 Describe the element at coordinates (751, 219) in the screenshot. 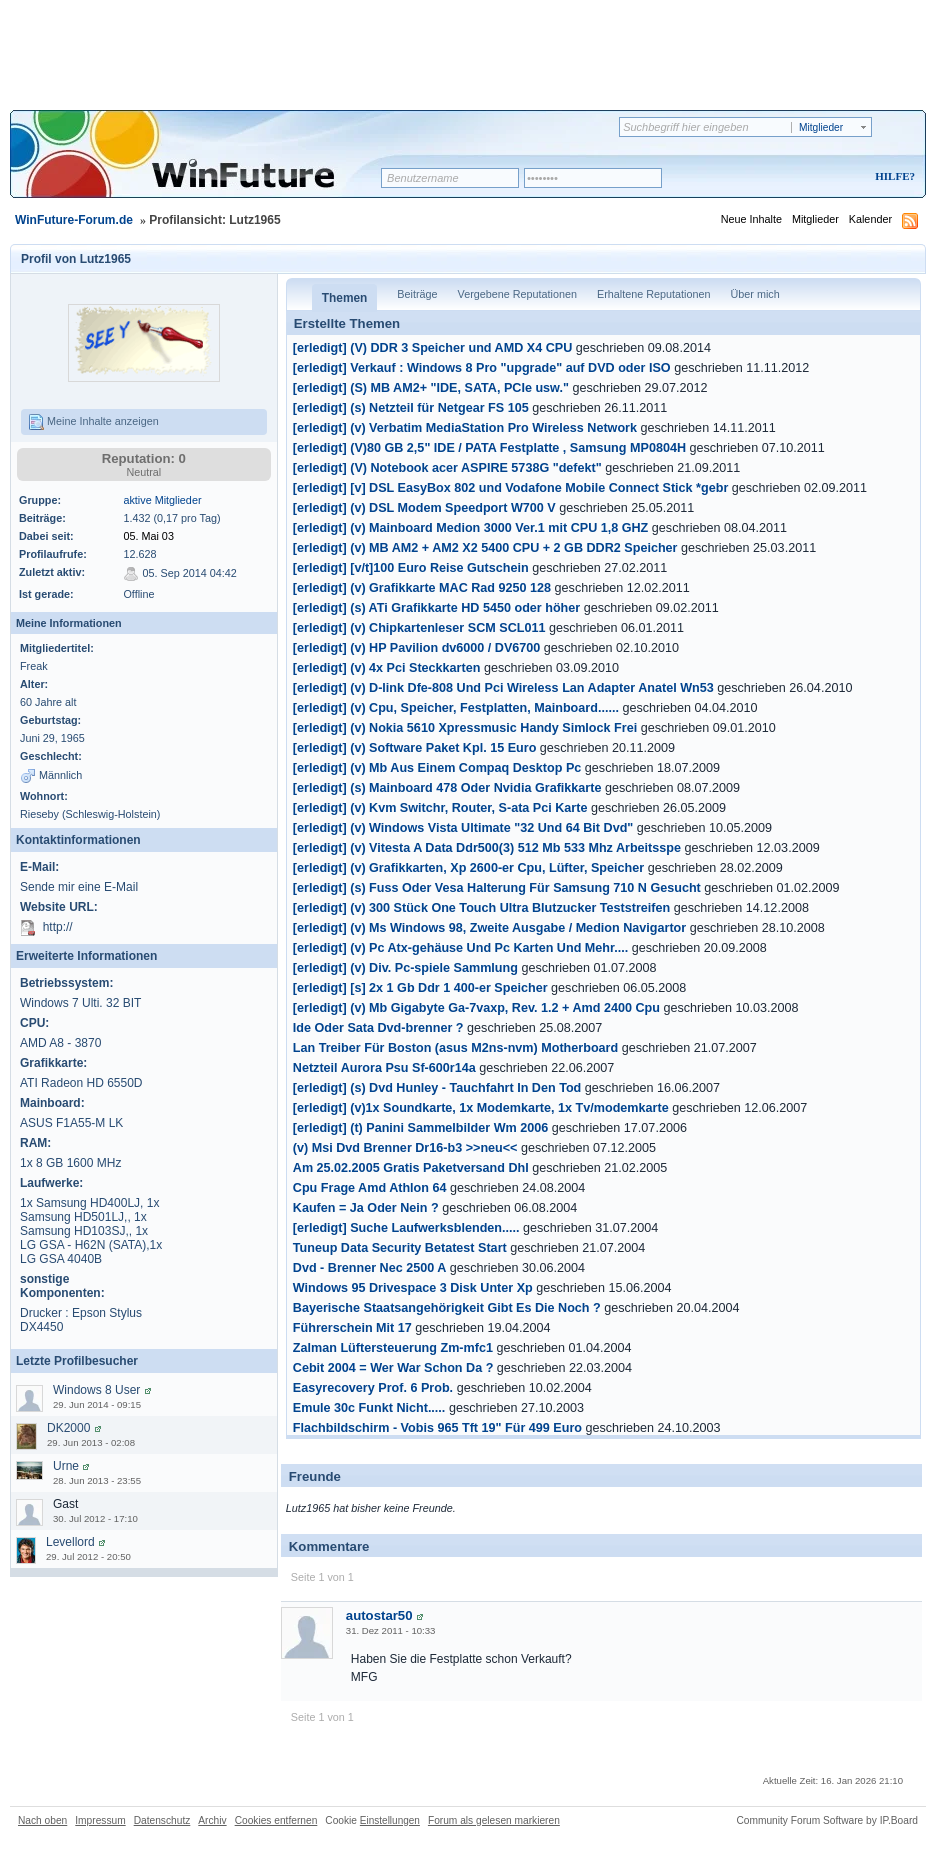

I see `Neue Inhalte` at that location.